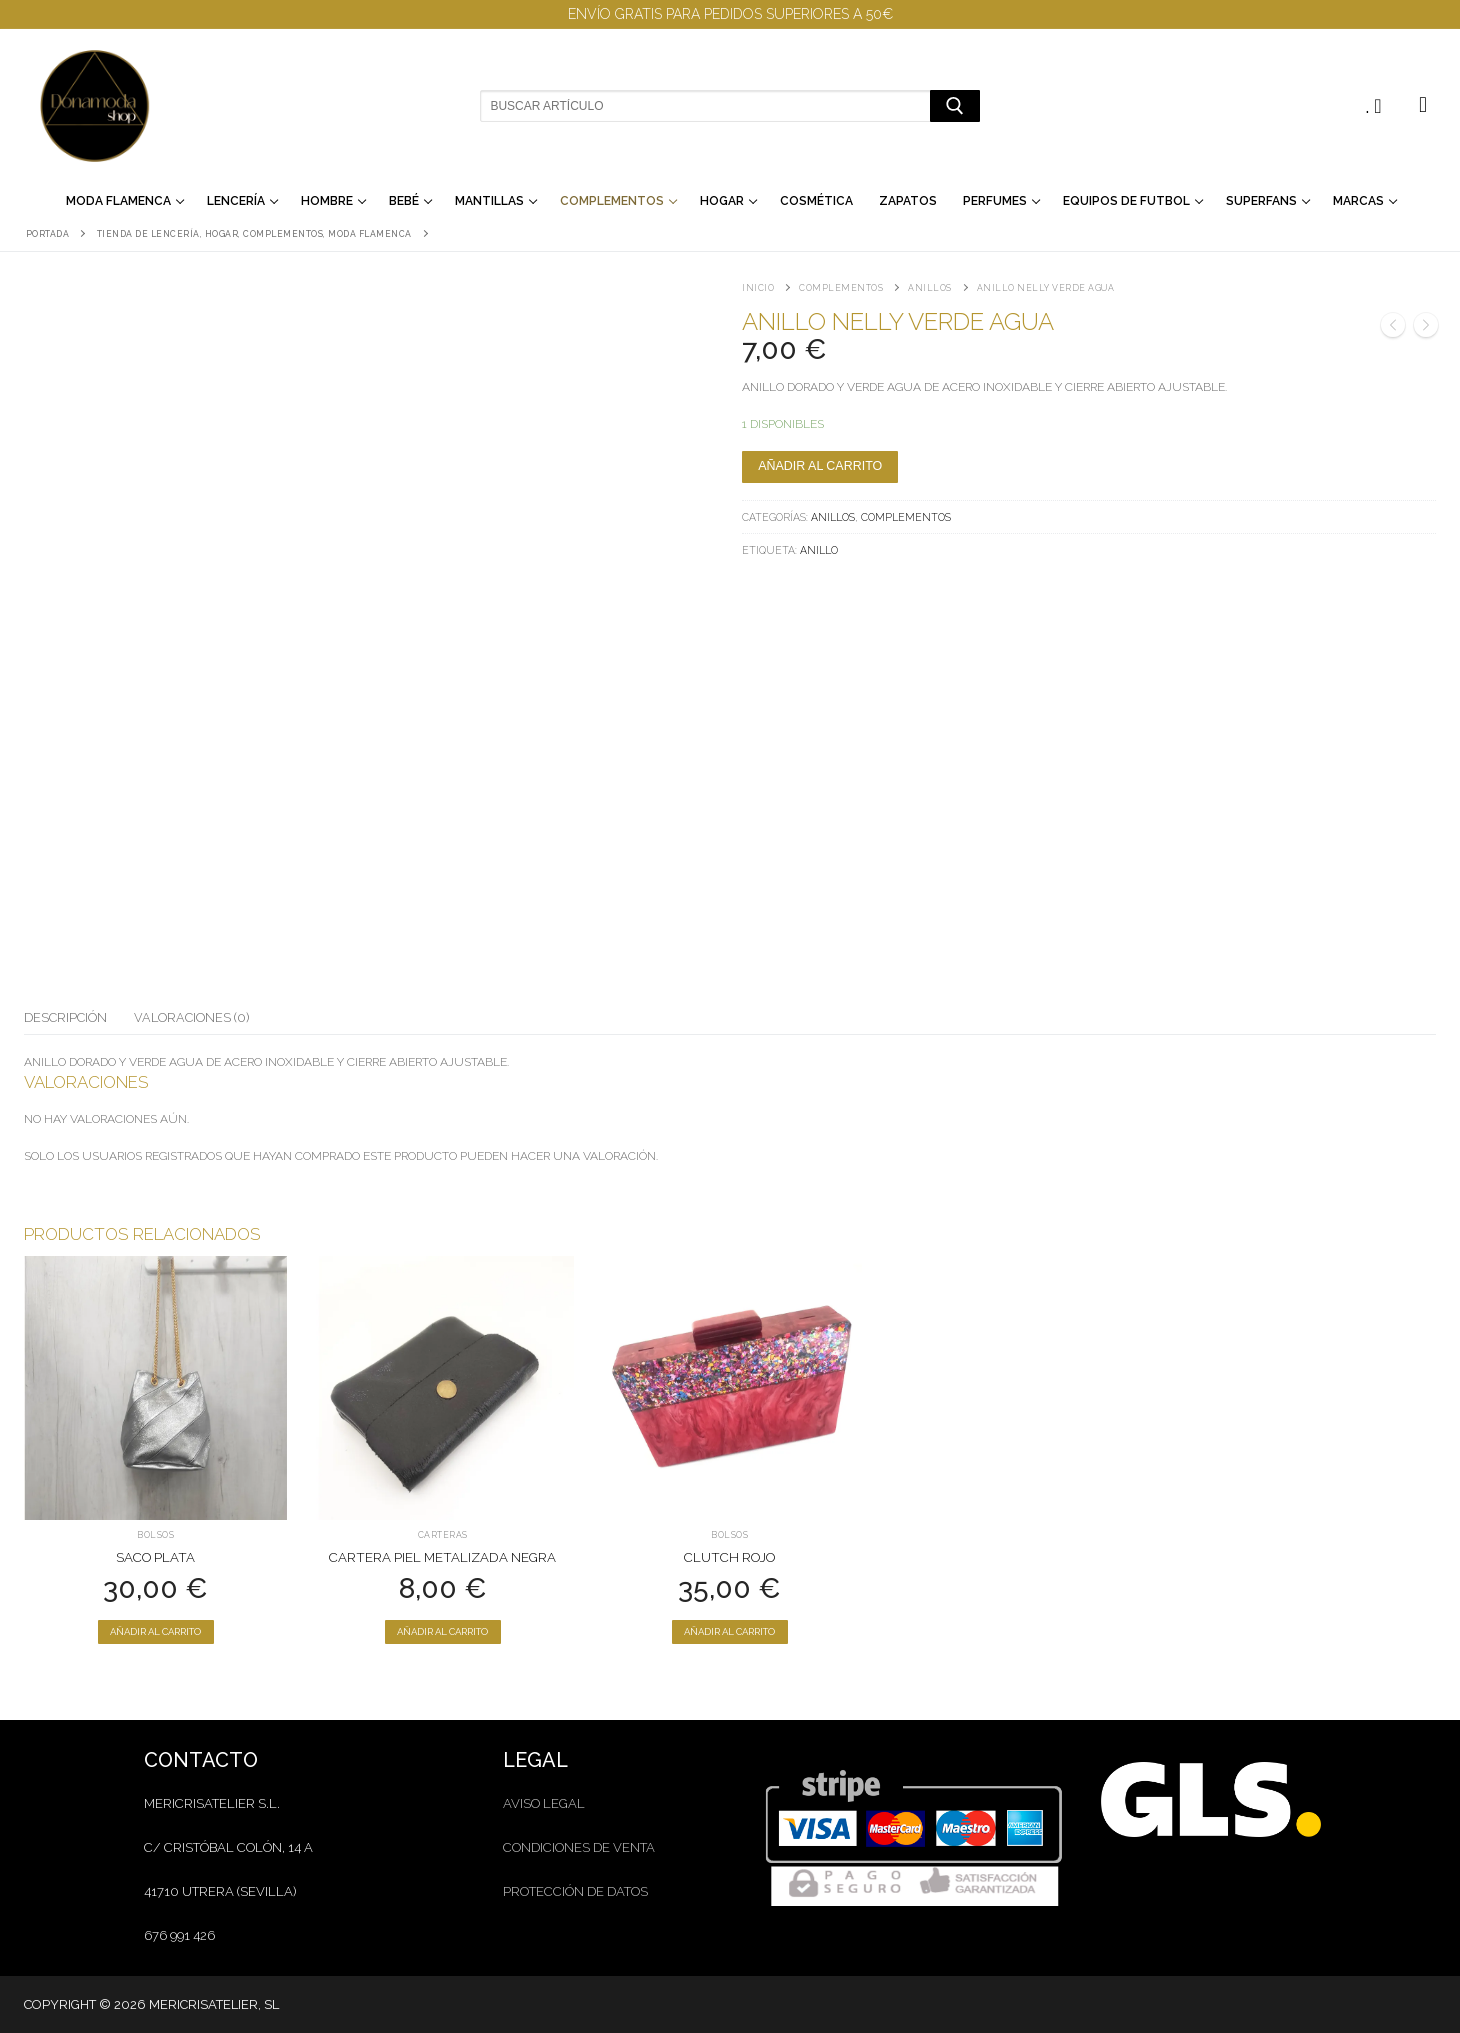 The image size is (1460, 2033). I want to click on Cartera Piel Metalizada Negra, so click(442, 1557).